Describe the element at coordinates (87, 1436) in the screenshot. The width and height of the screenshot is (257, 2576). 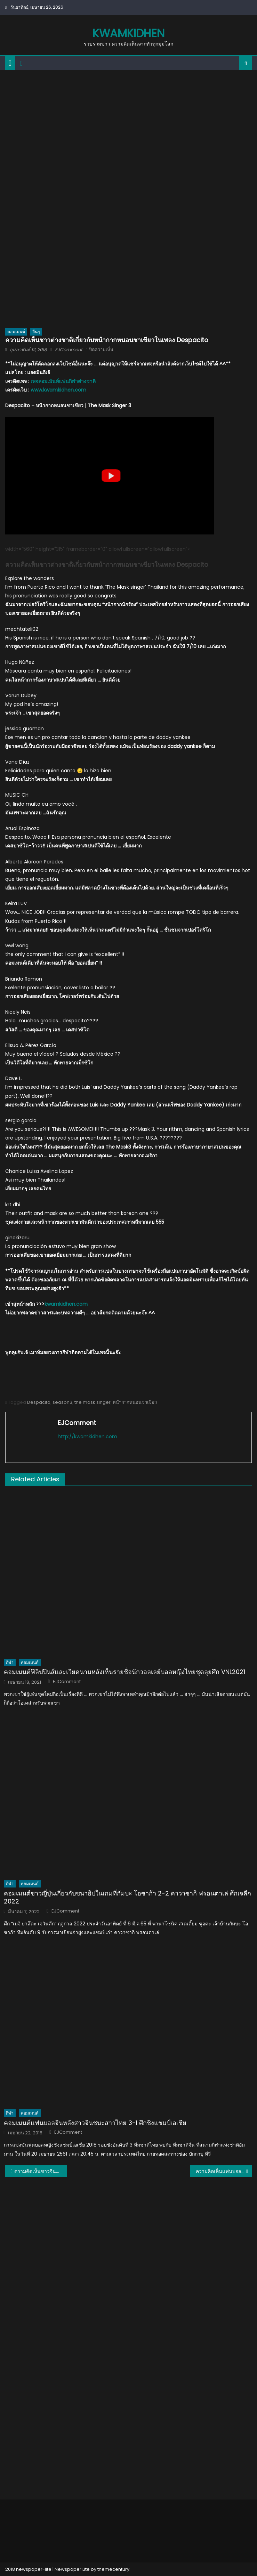
I see `http://kwamkidhen.com` at that location.